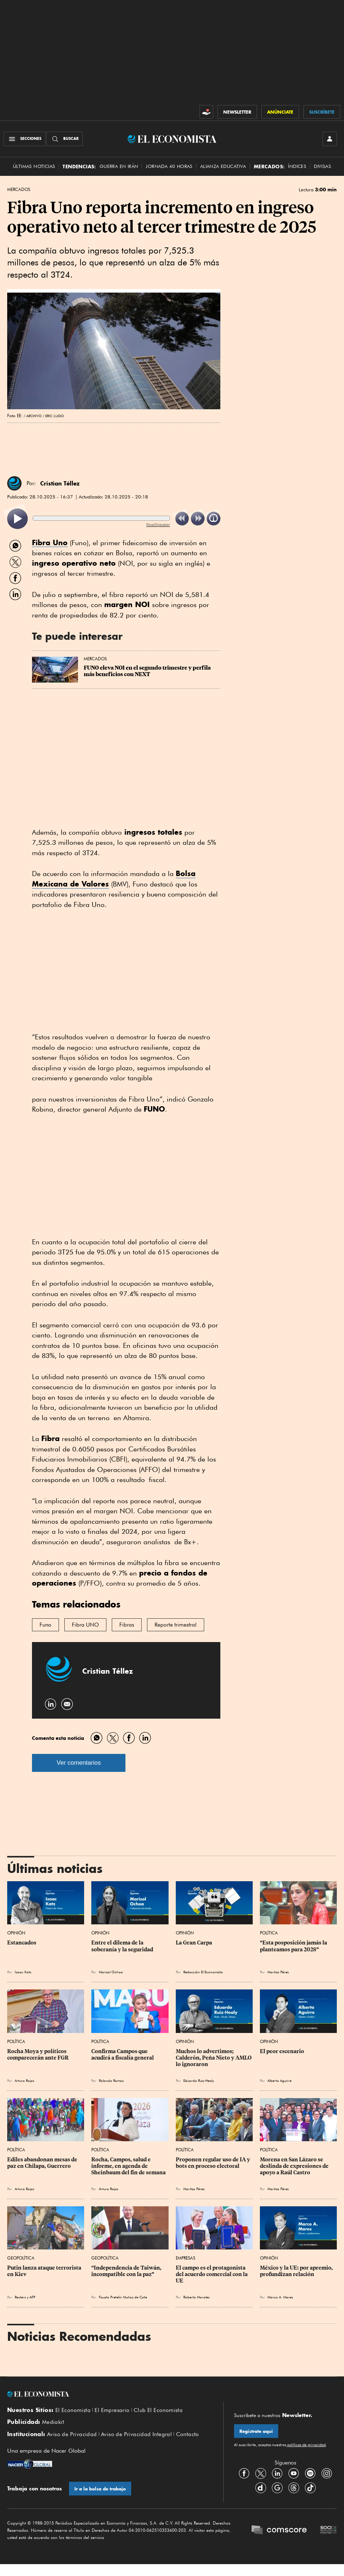  Describe the element at coordinates (223, 166) in the screenshot. I see `alianza educativa` at that location.